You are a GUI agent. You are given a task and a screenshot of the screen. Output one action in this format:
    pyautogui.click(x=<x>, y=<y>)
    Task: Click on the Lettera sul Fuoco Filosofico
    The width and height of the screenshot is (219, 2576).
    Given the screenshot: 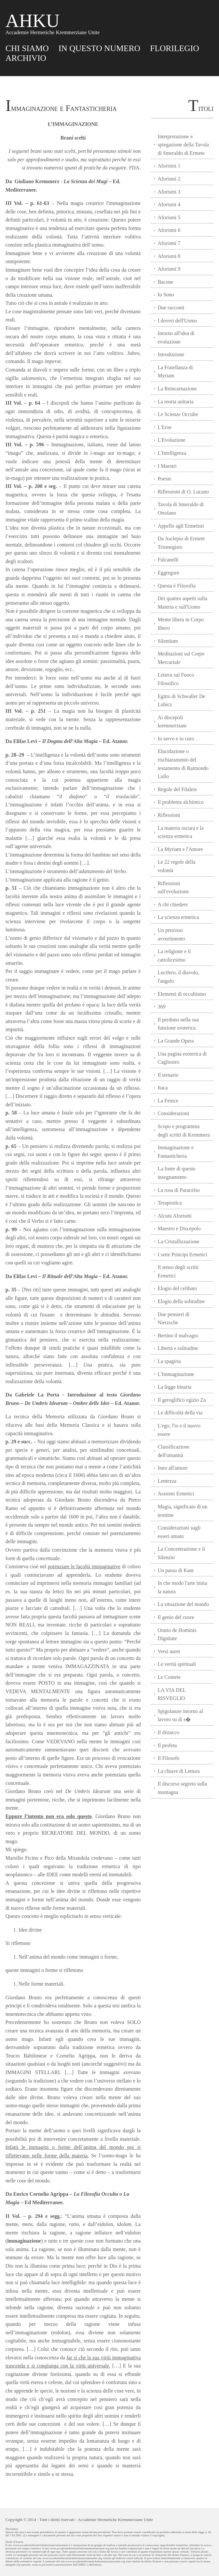 What is the action you would take?
    pyautogui.click(x=175, y=679)
    